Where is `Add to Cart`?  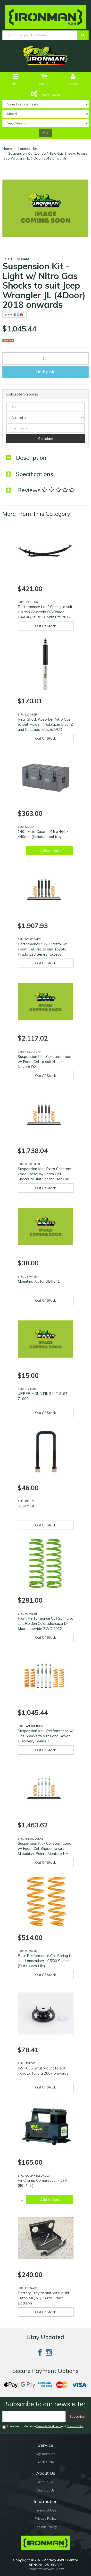
Add to Cart is located at coordinates (50, 850).